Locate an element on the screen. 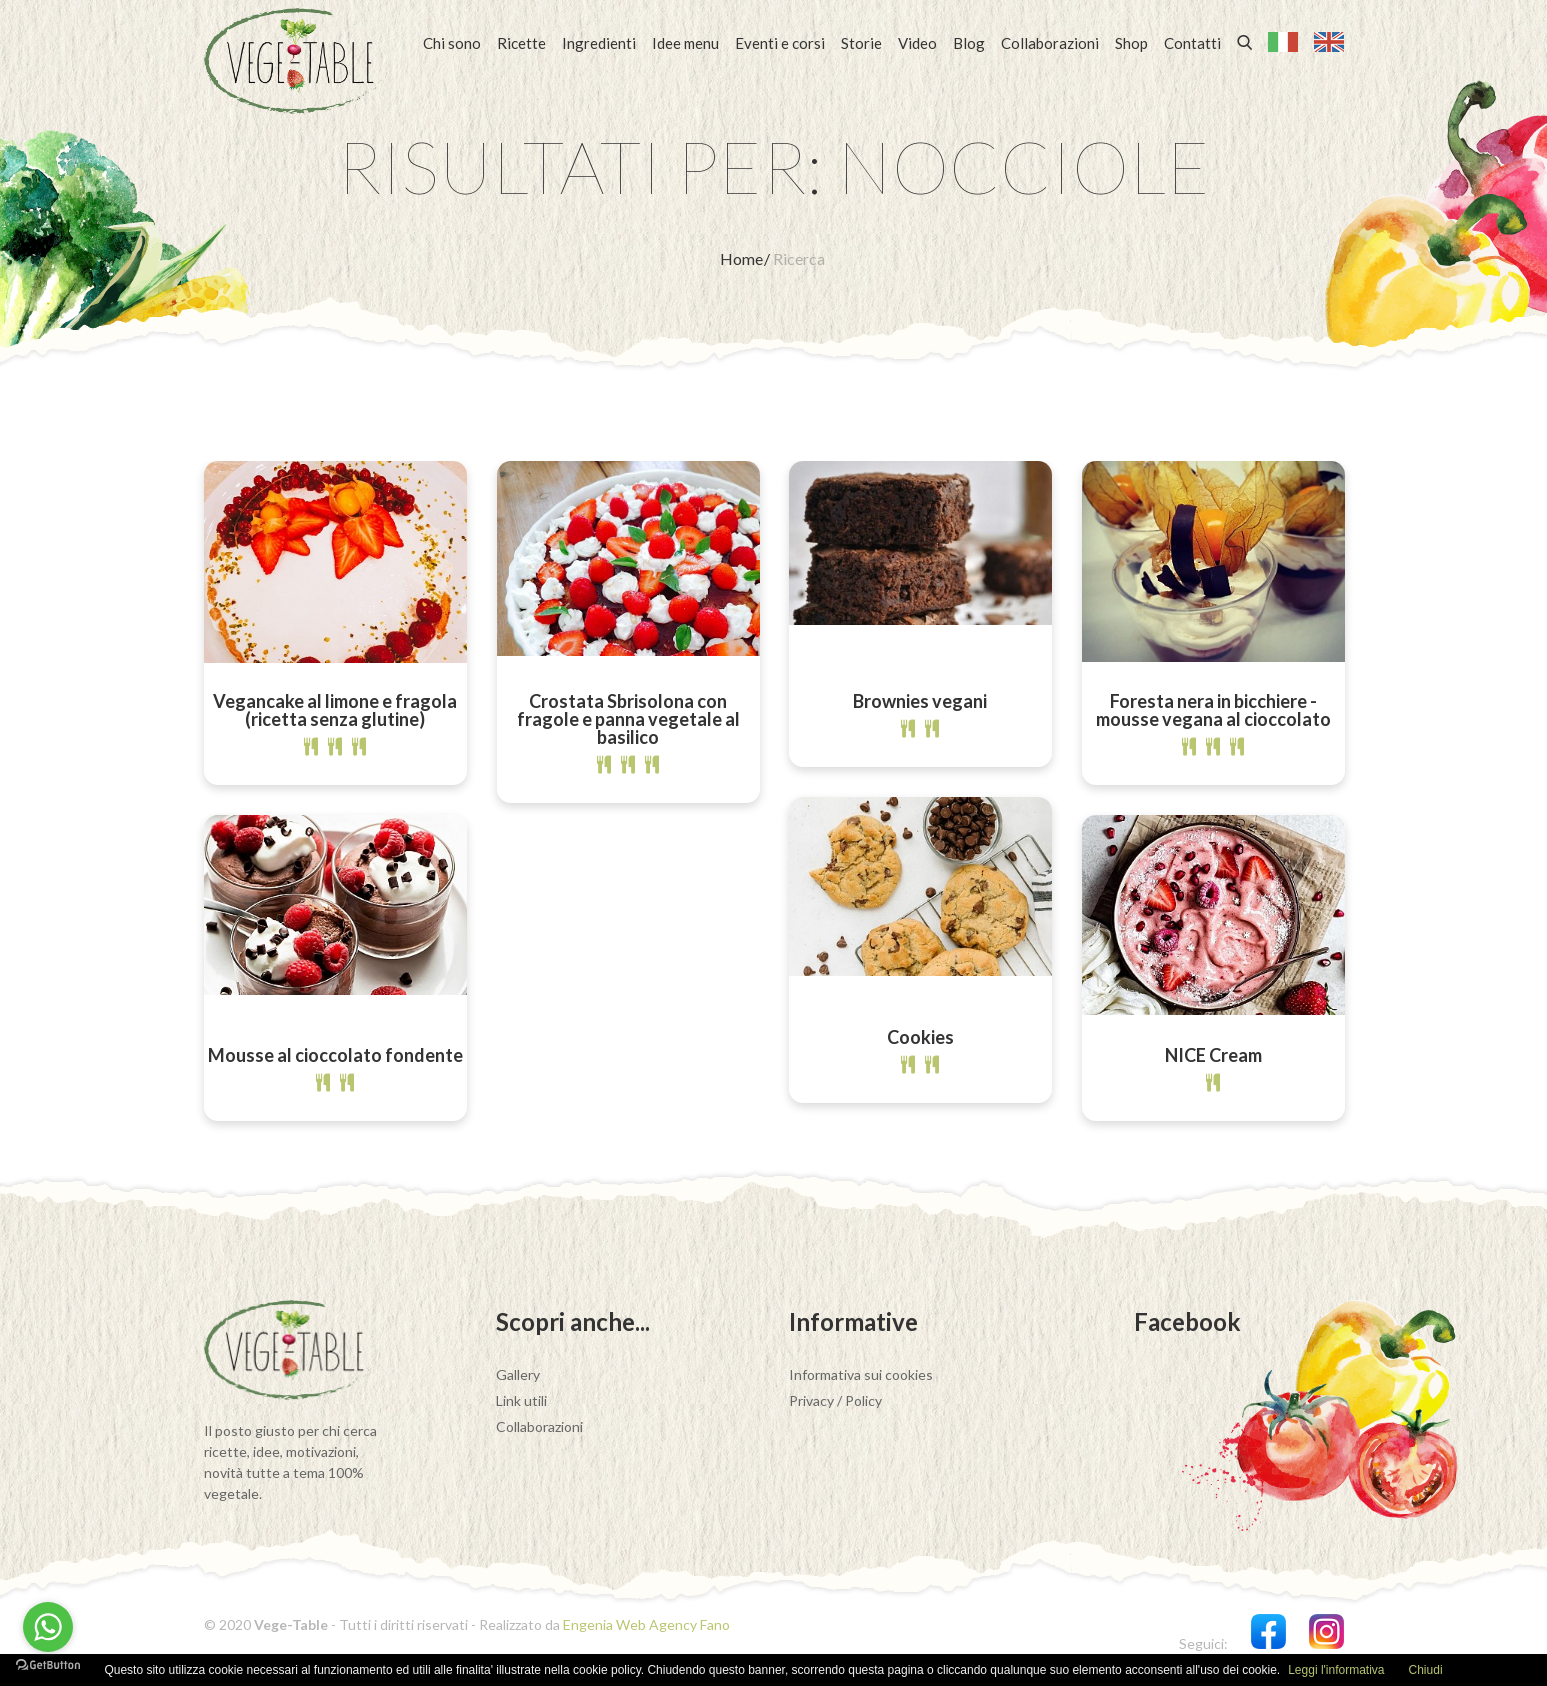 This screenshot has height=1686, width=1547. Link utili is located at coordinates (521, 1400).